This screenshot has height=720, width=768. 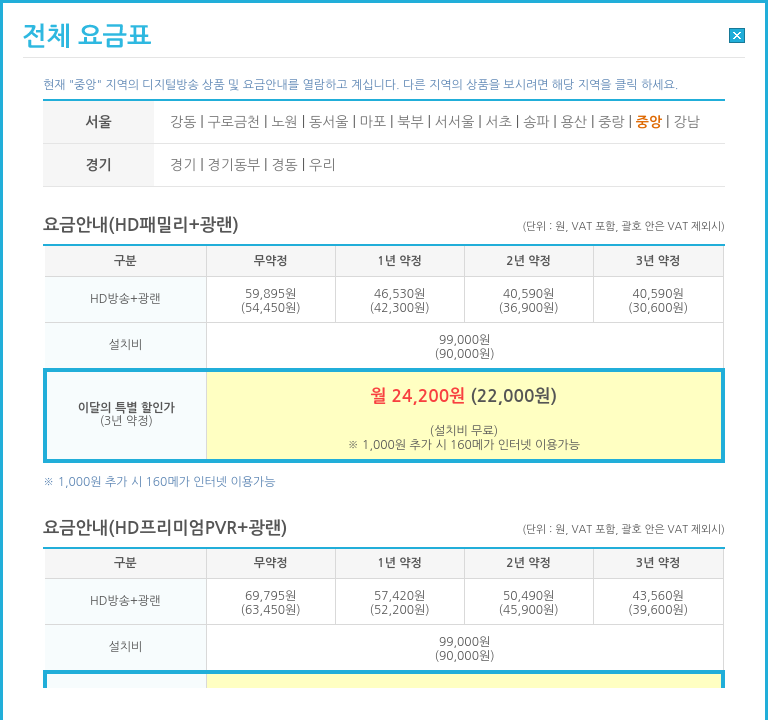 What do you see at coordinates (611, 122) in the screenshot?
I see `중랑` at bounding box center [611, 122].